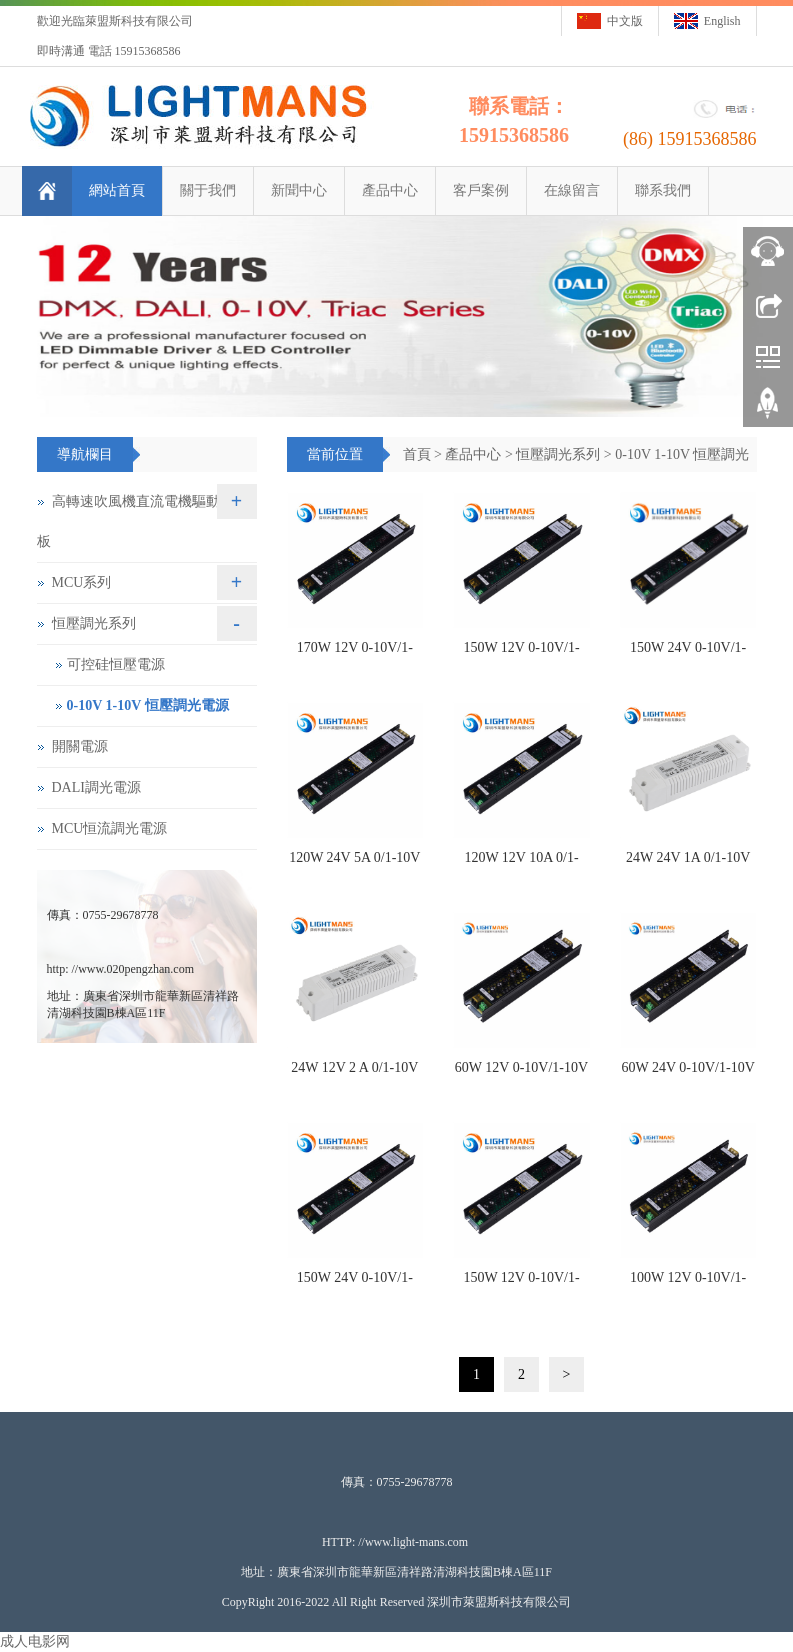 The image size is (793, 1652). Describe the element at coordinates (80, 746) in the screenshot. I see `開關電源` at that location.